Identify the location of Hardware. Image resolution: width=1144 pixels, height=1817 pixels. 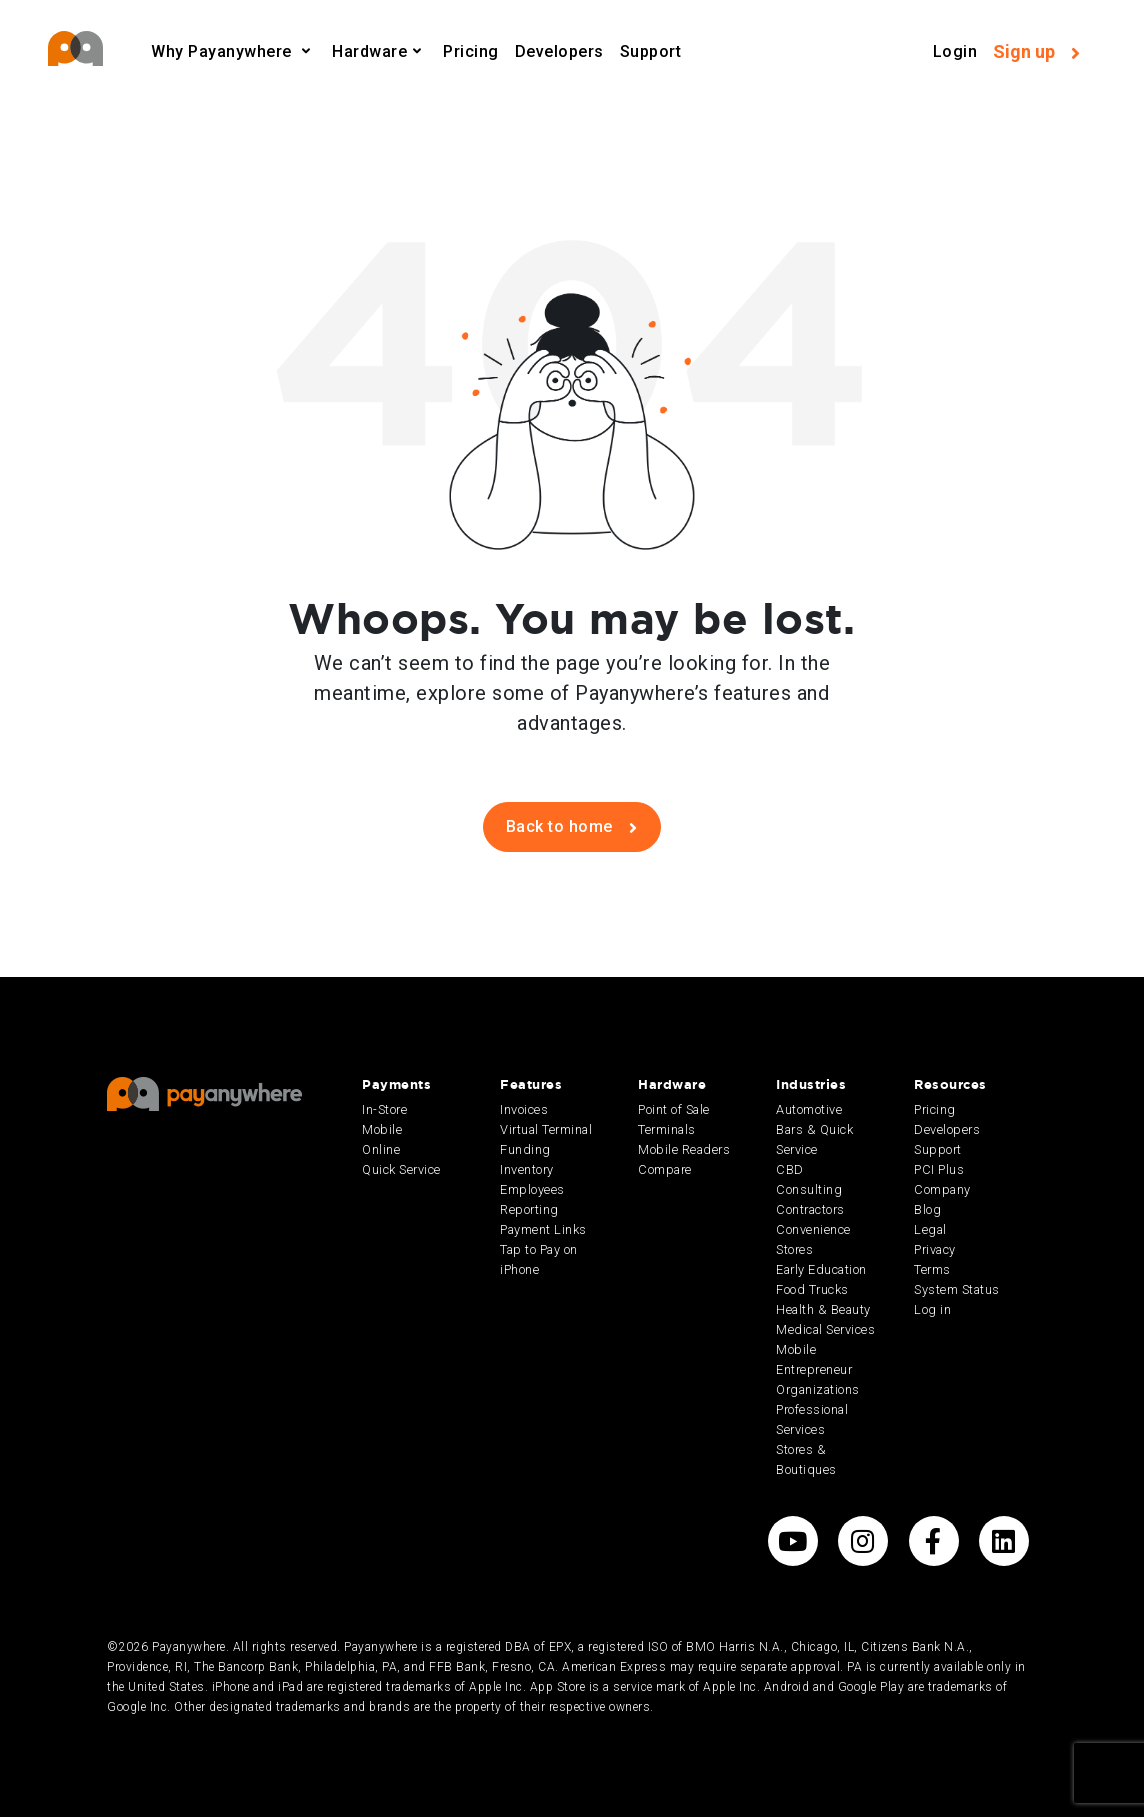
(369, 51).